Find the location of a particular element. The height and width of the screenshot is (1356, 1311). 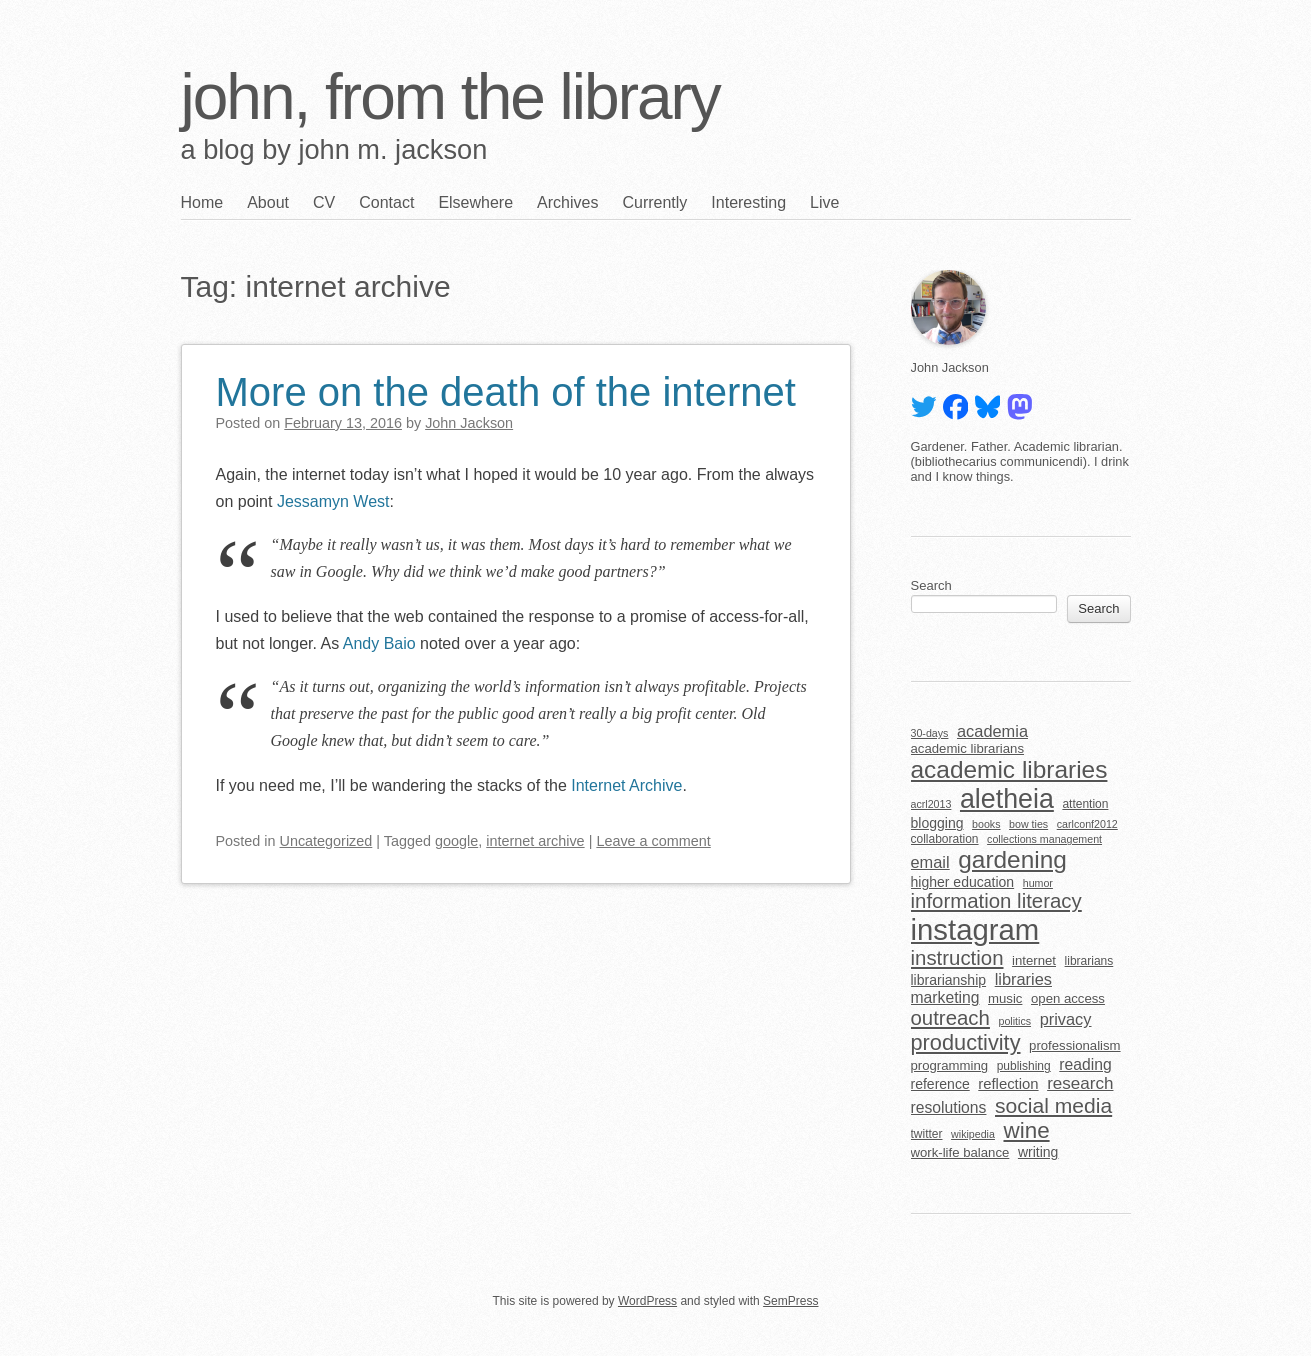

Archives is located at coordinates (567, 202).